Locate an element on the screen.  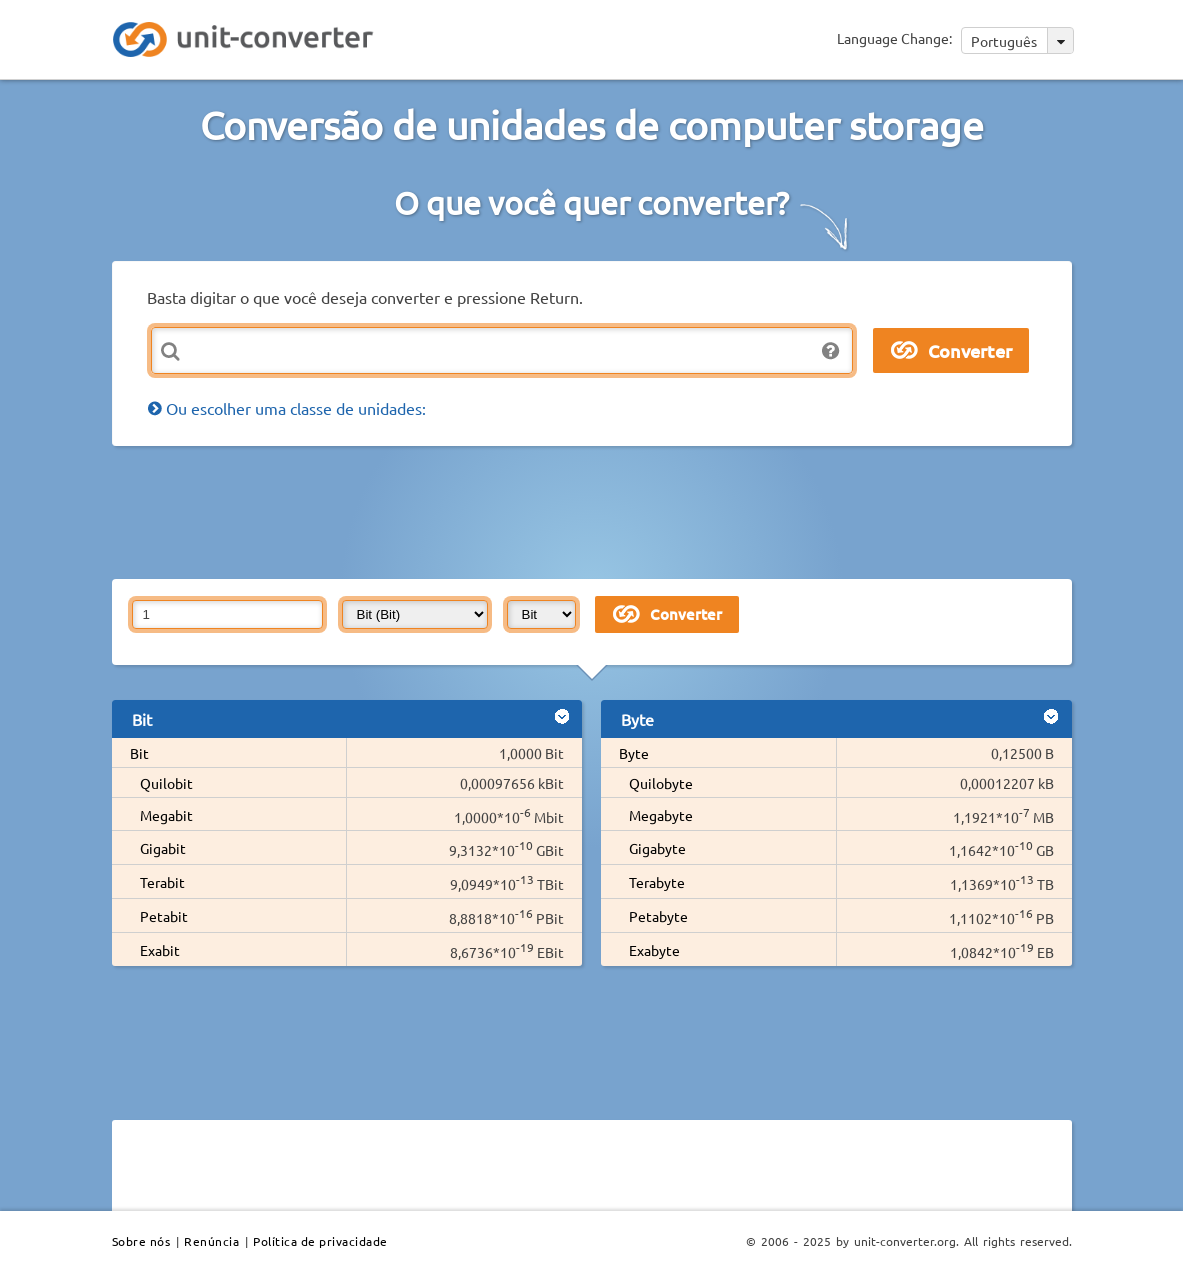
Gigabit is located at coordinates (163, 848).